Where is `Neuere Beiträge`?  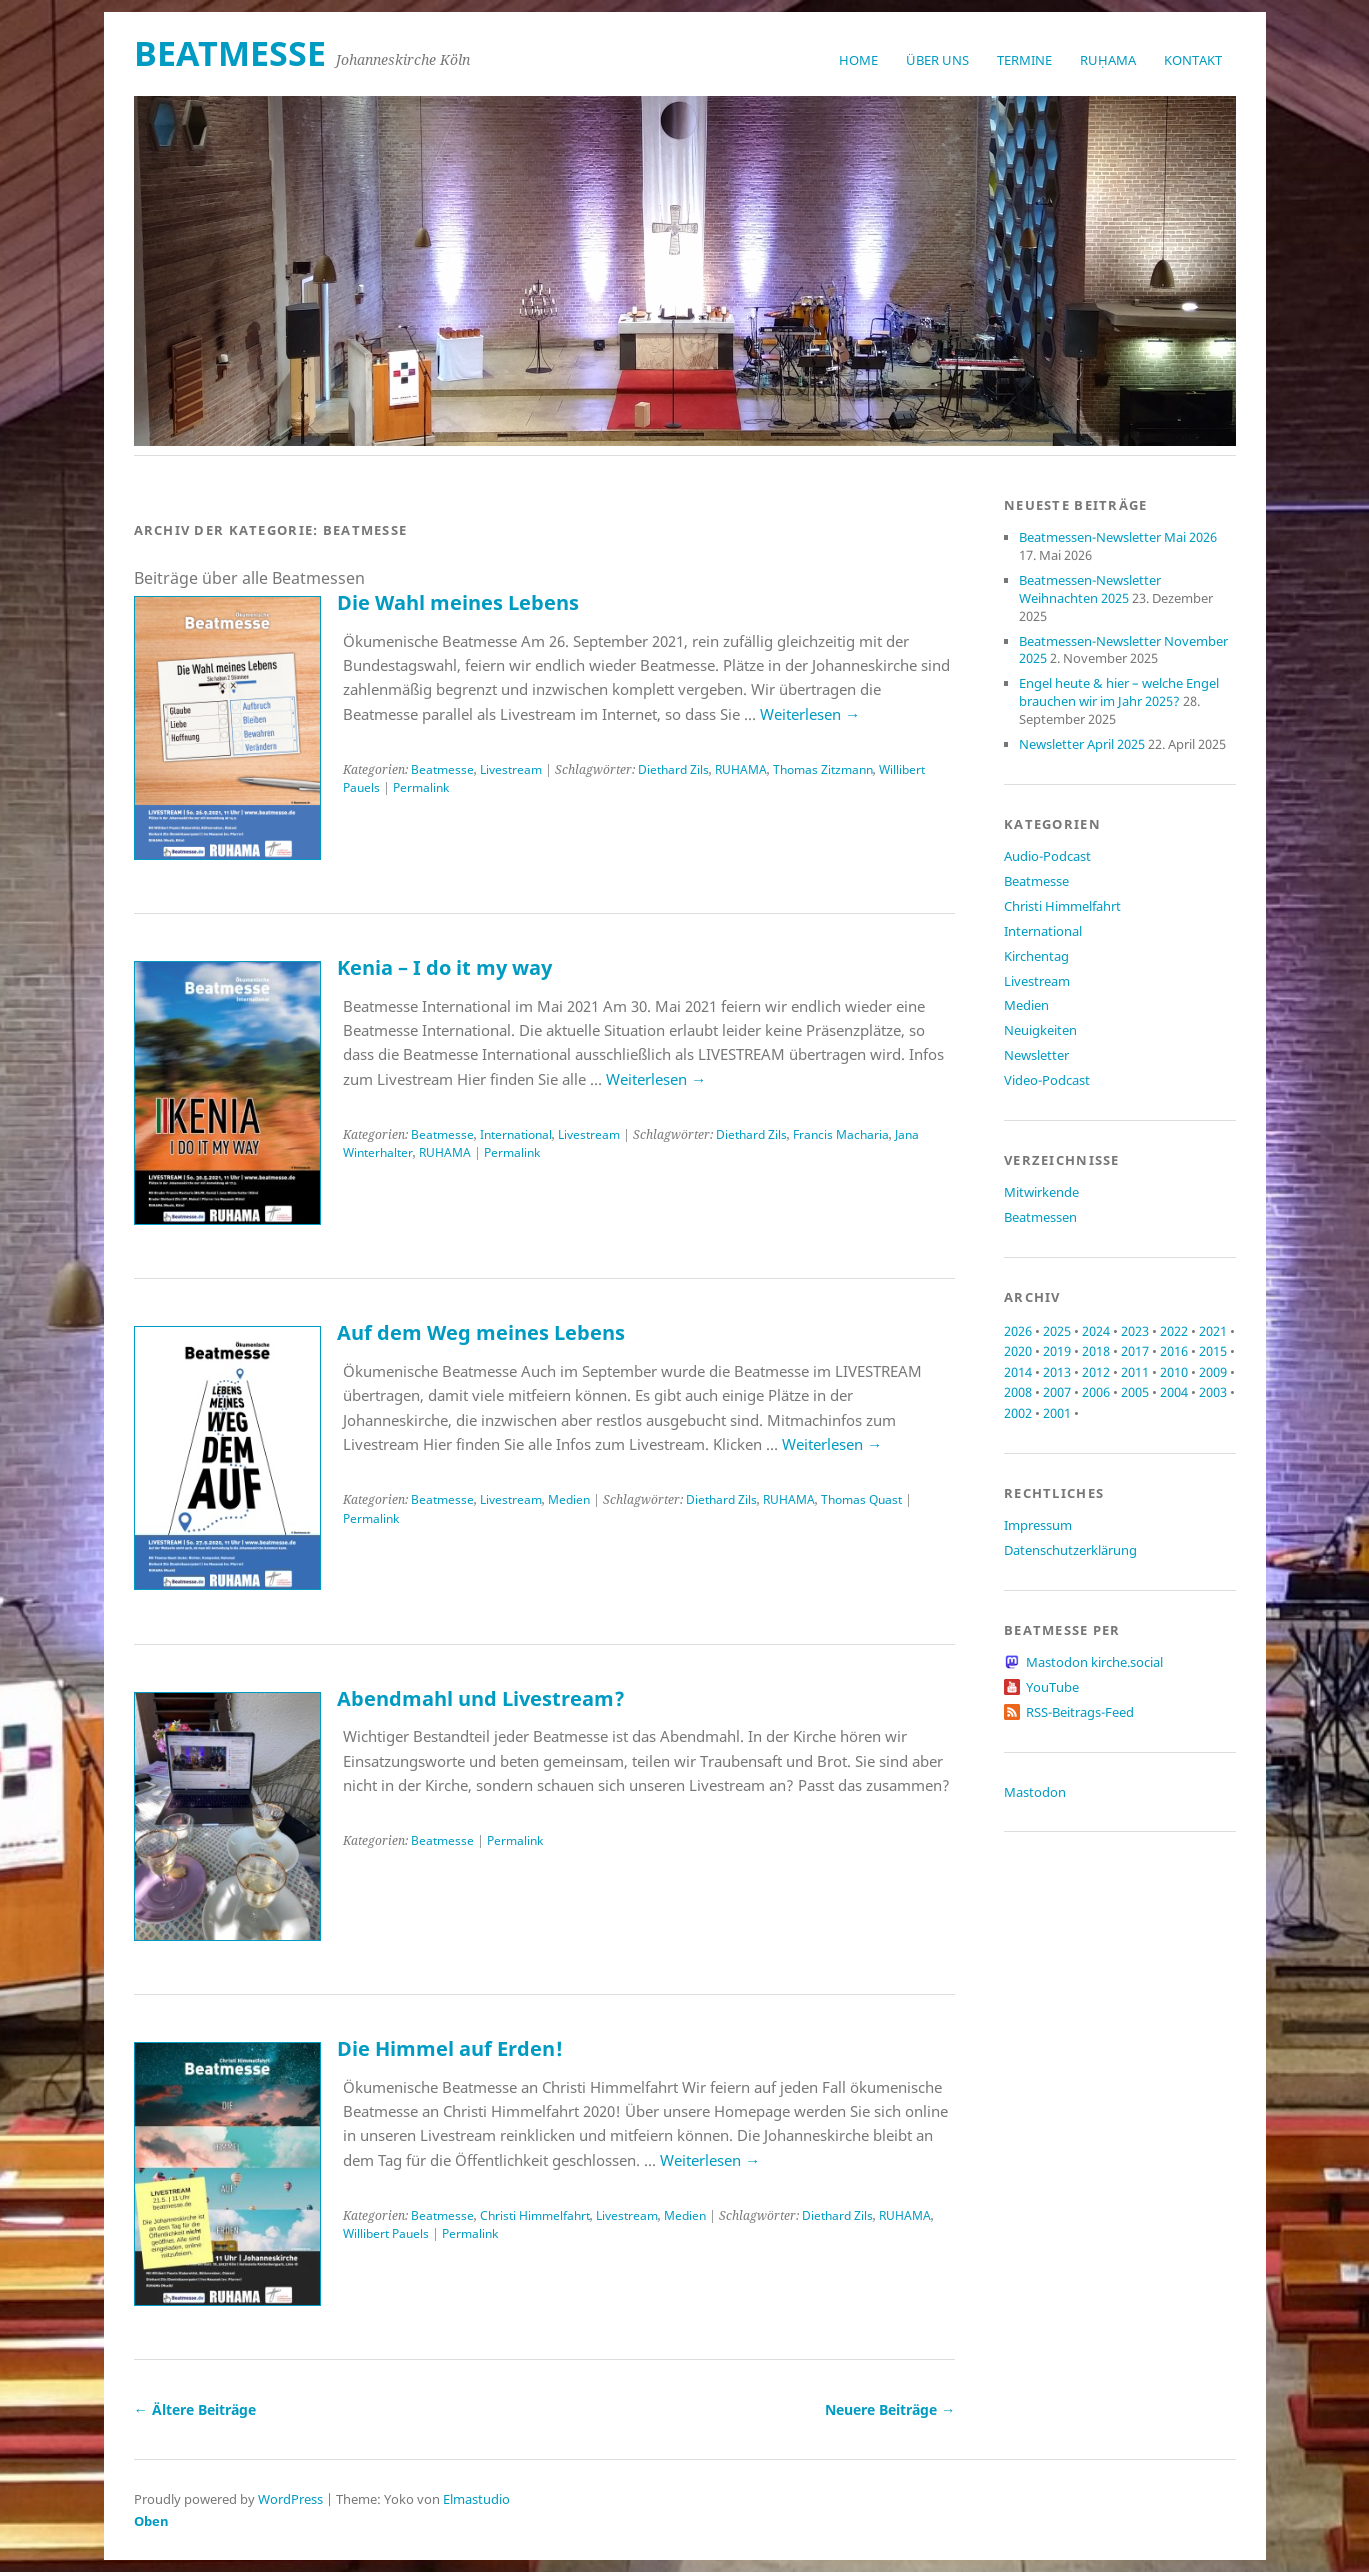
Neuere Beiträge is located at coordinates (890, 2409).